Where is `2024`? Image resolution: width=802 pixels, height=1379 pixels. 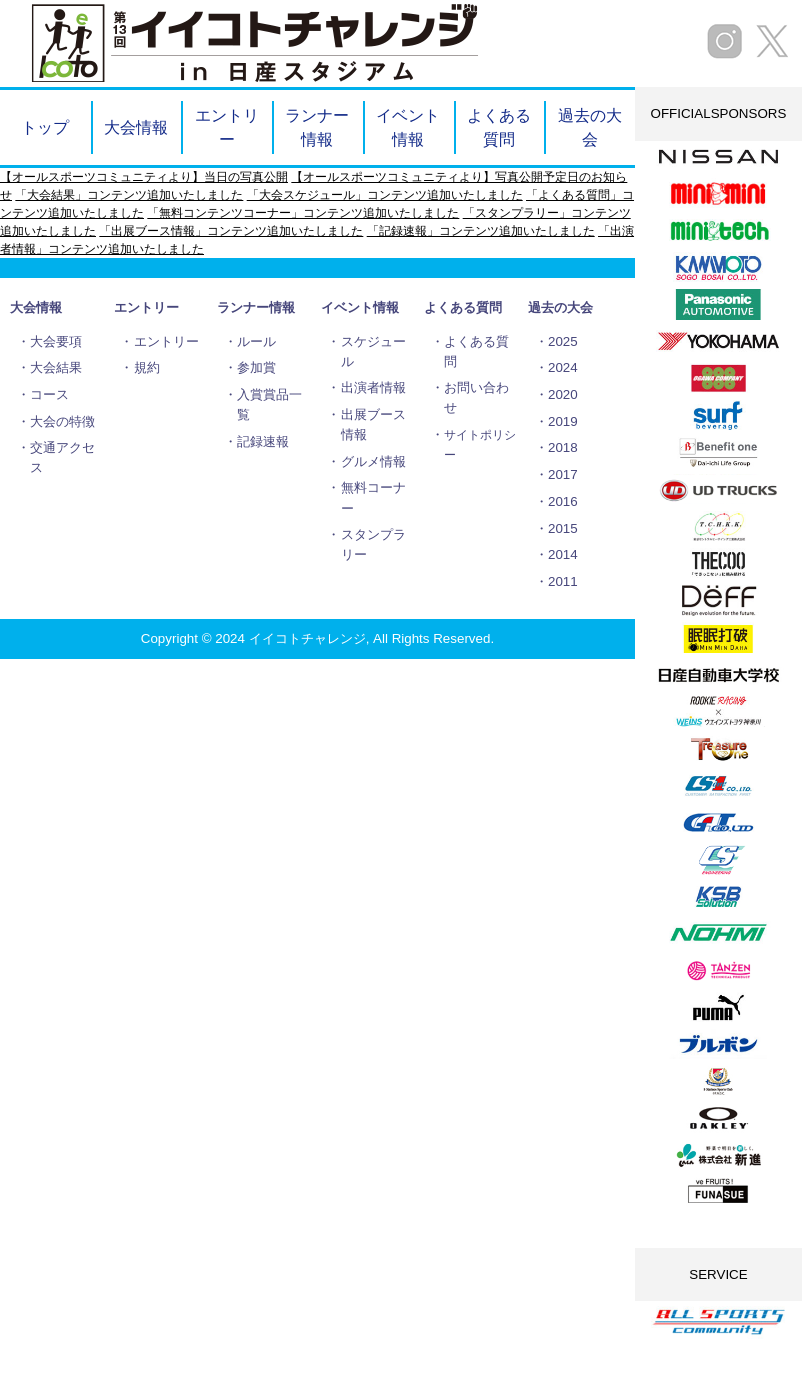 2024 is located at coordinates (563, 367).